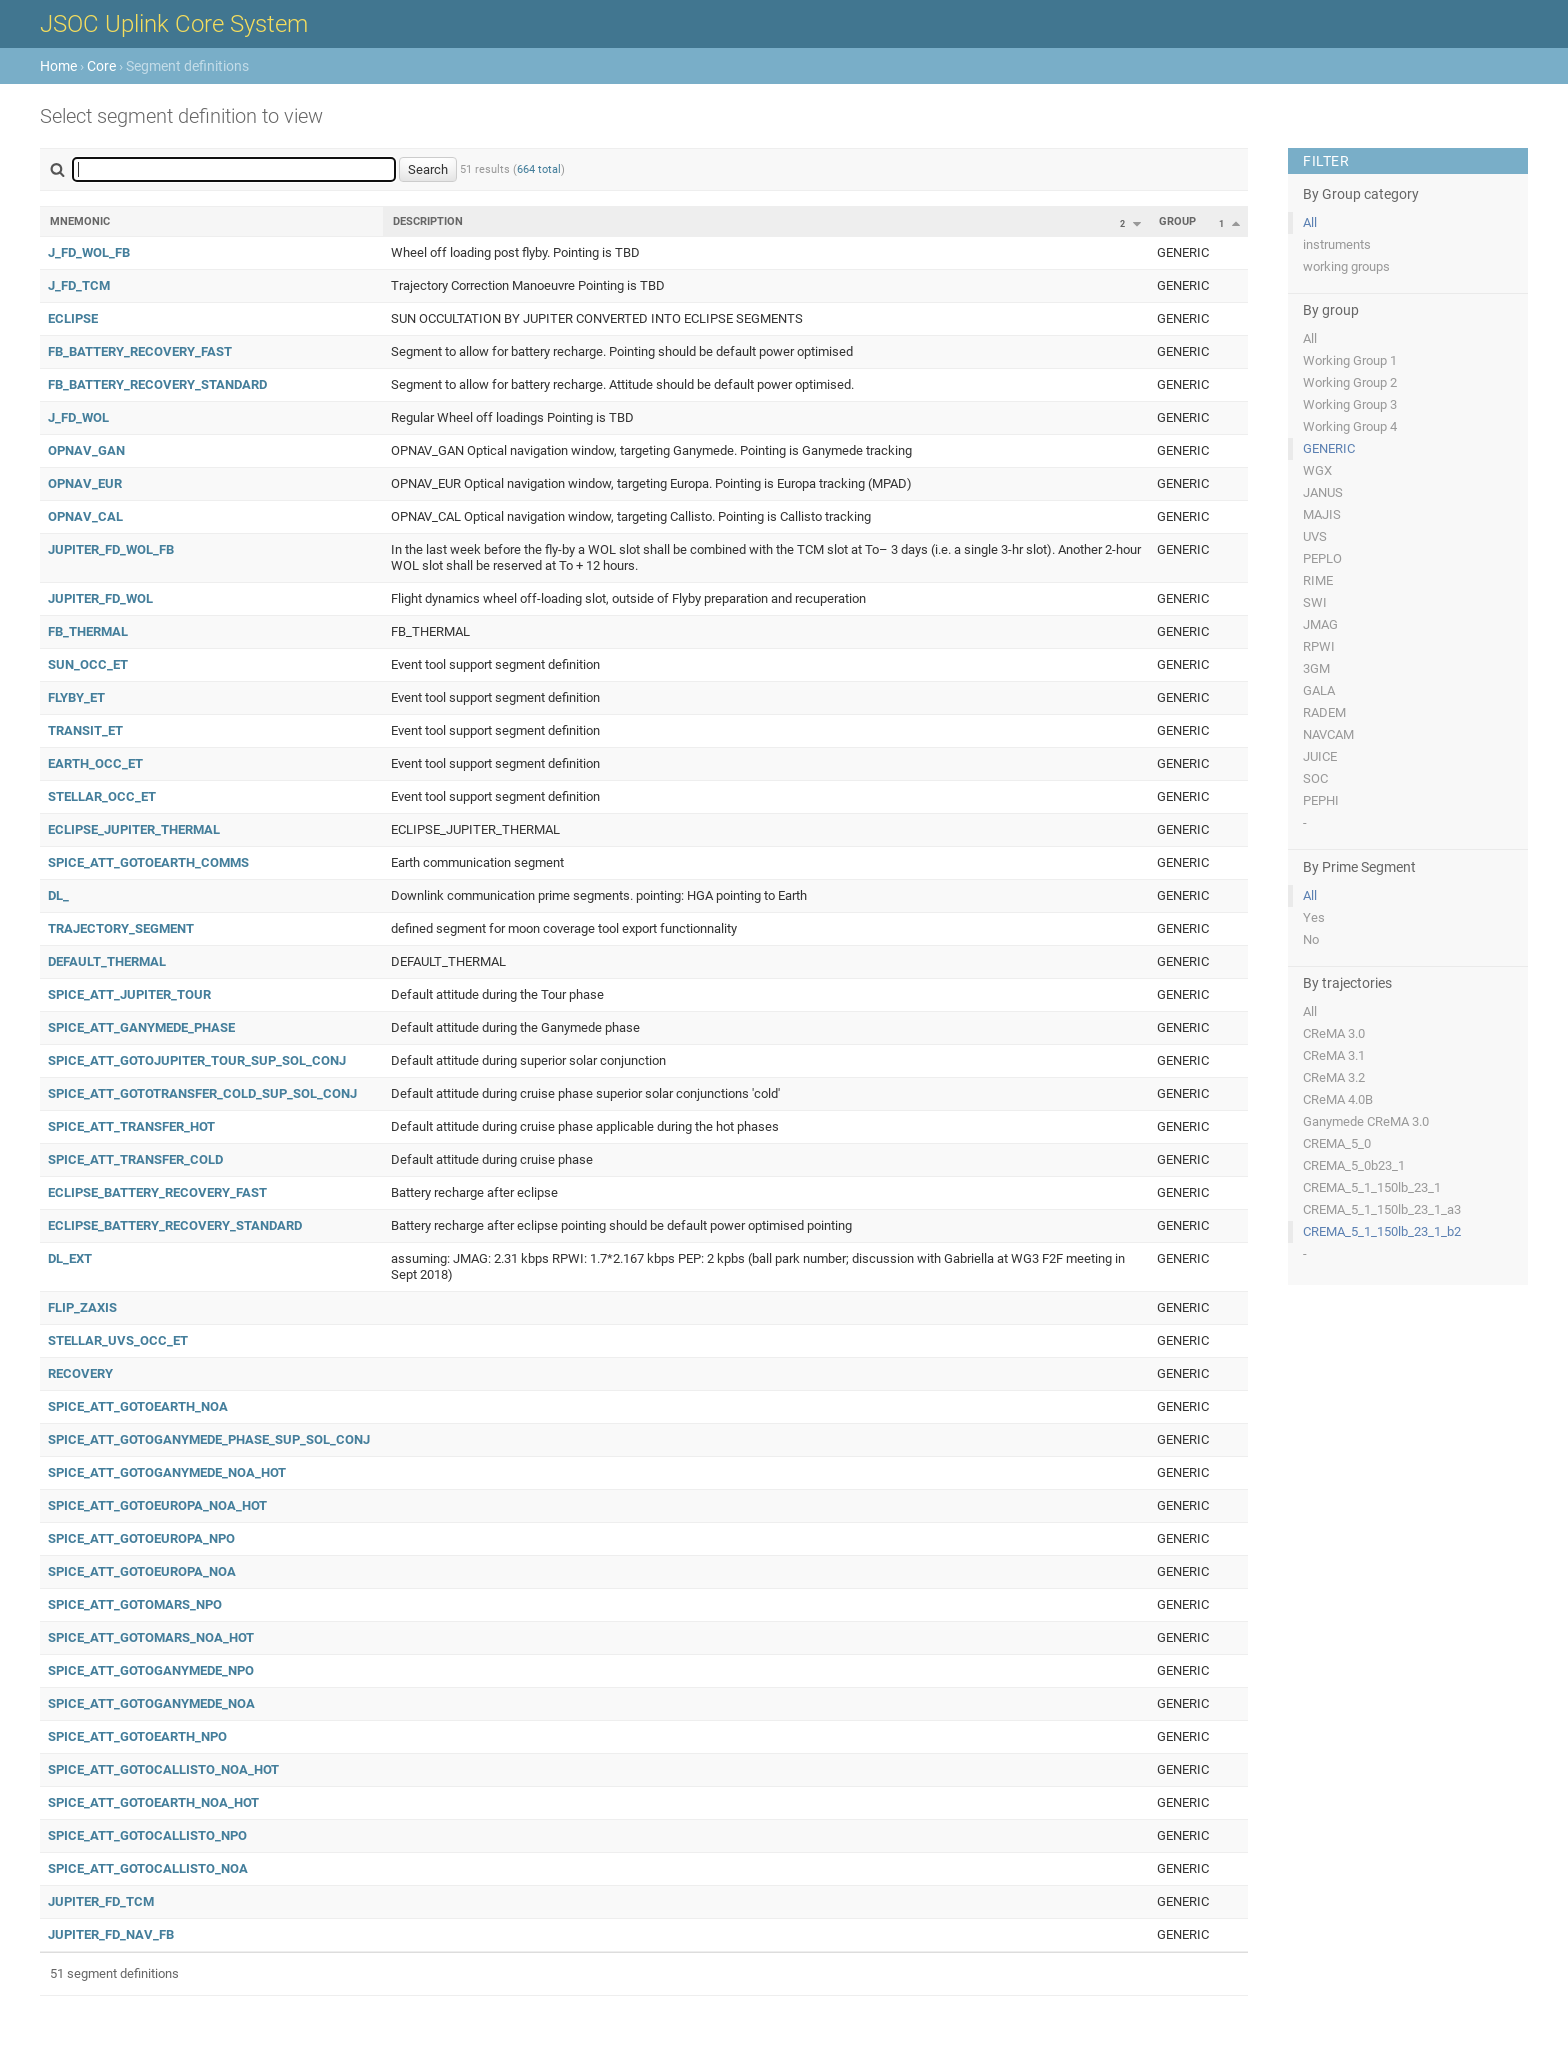  Describe the element at coordinates (1322, 558) in the screenshot. I see `PEPLO` at that location.